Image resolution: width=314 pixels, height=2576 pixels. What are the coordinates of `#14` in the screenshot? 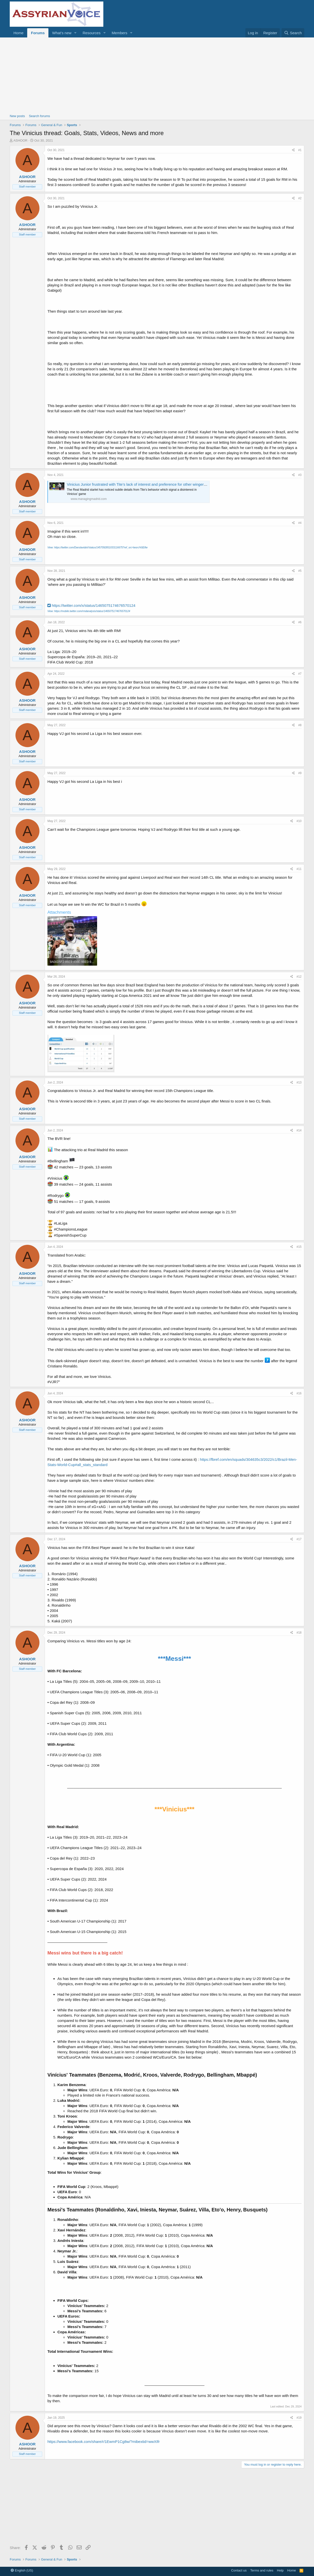 It's located at (299, 1130).